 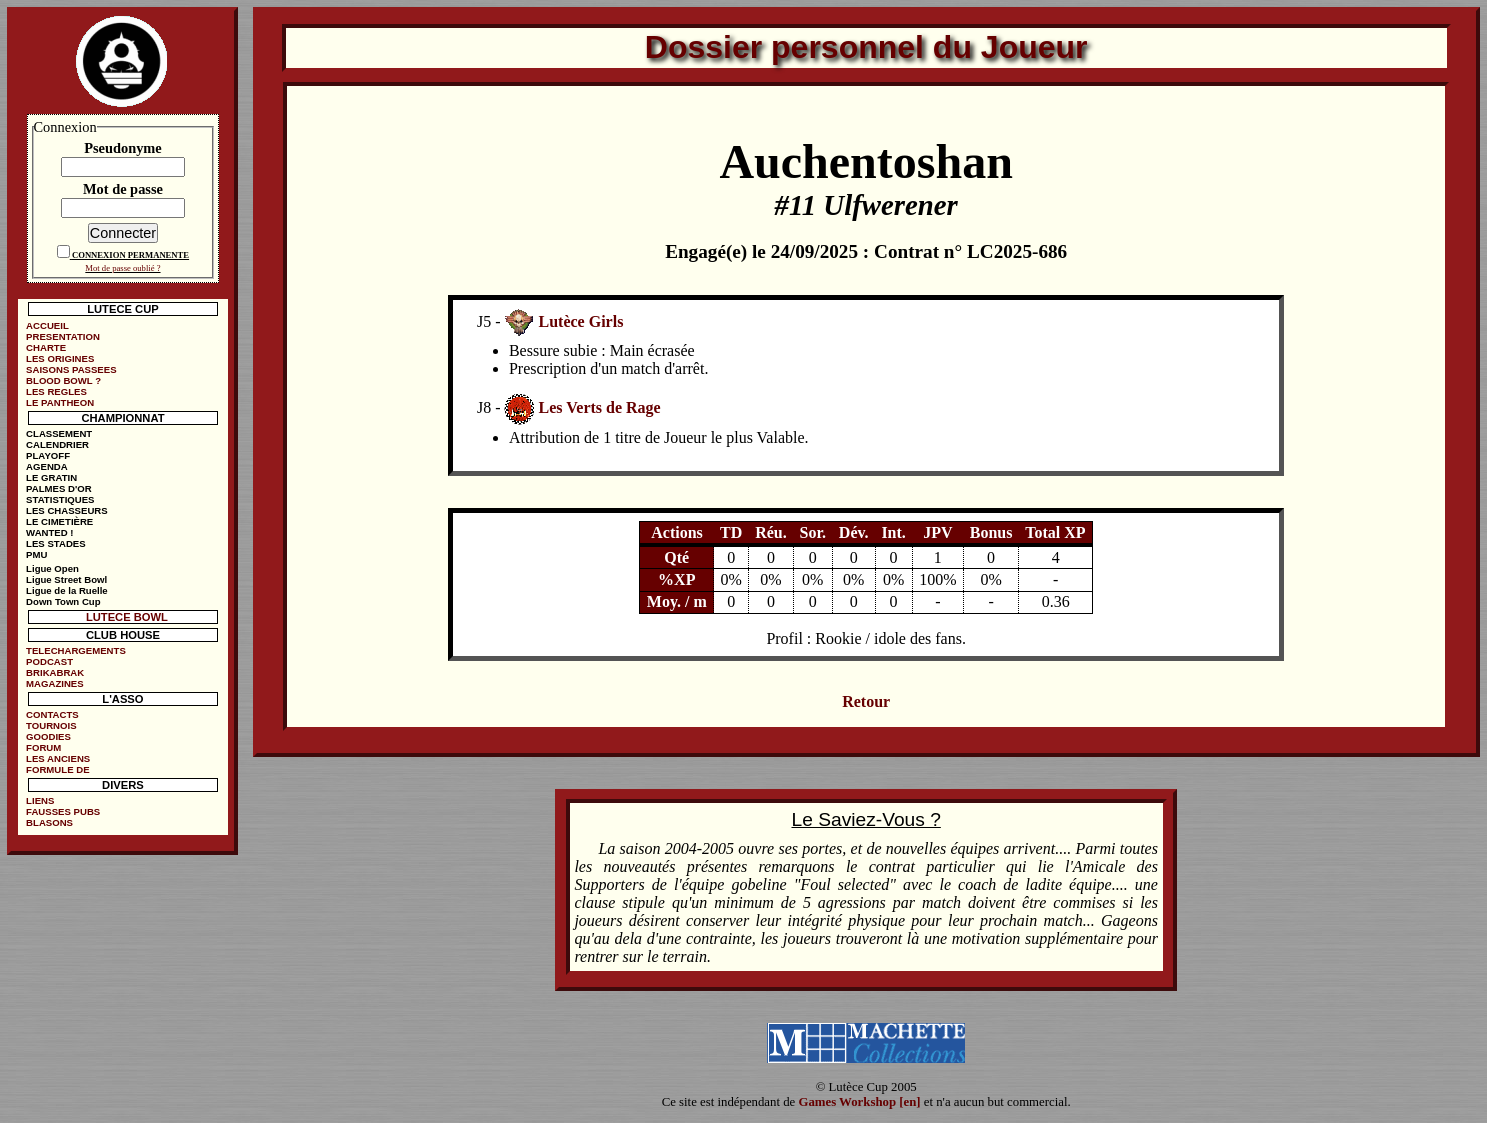 What do you see at coordinates (580, 321) in the screenshot?
I see `Lutèce Girls` at bounding box center [580, 321].